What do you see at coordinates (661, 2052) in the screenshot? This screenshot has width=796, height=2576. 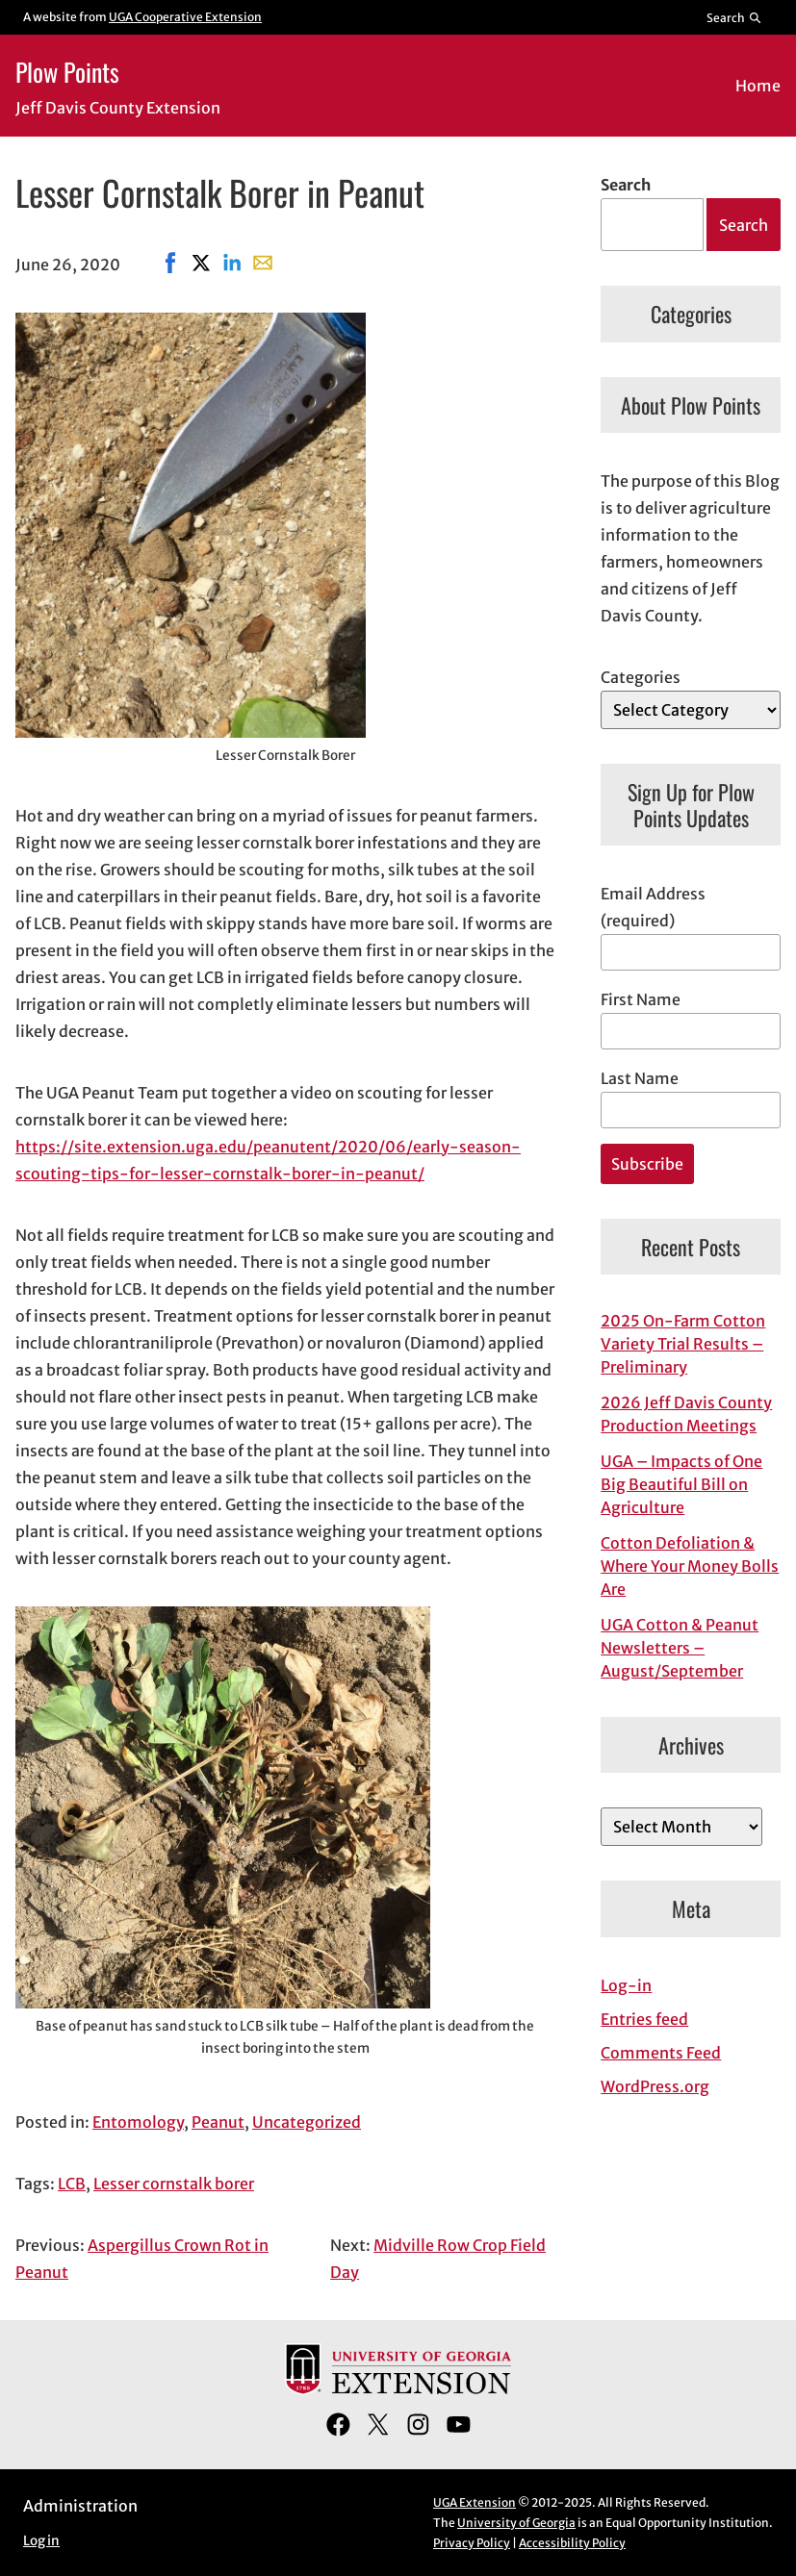 I see `Comments Feed` at bounding box center [661, 2052].